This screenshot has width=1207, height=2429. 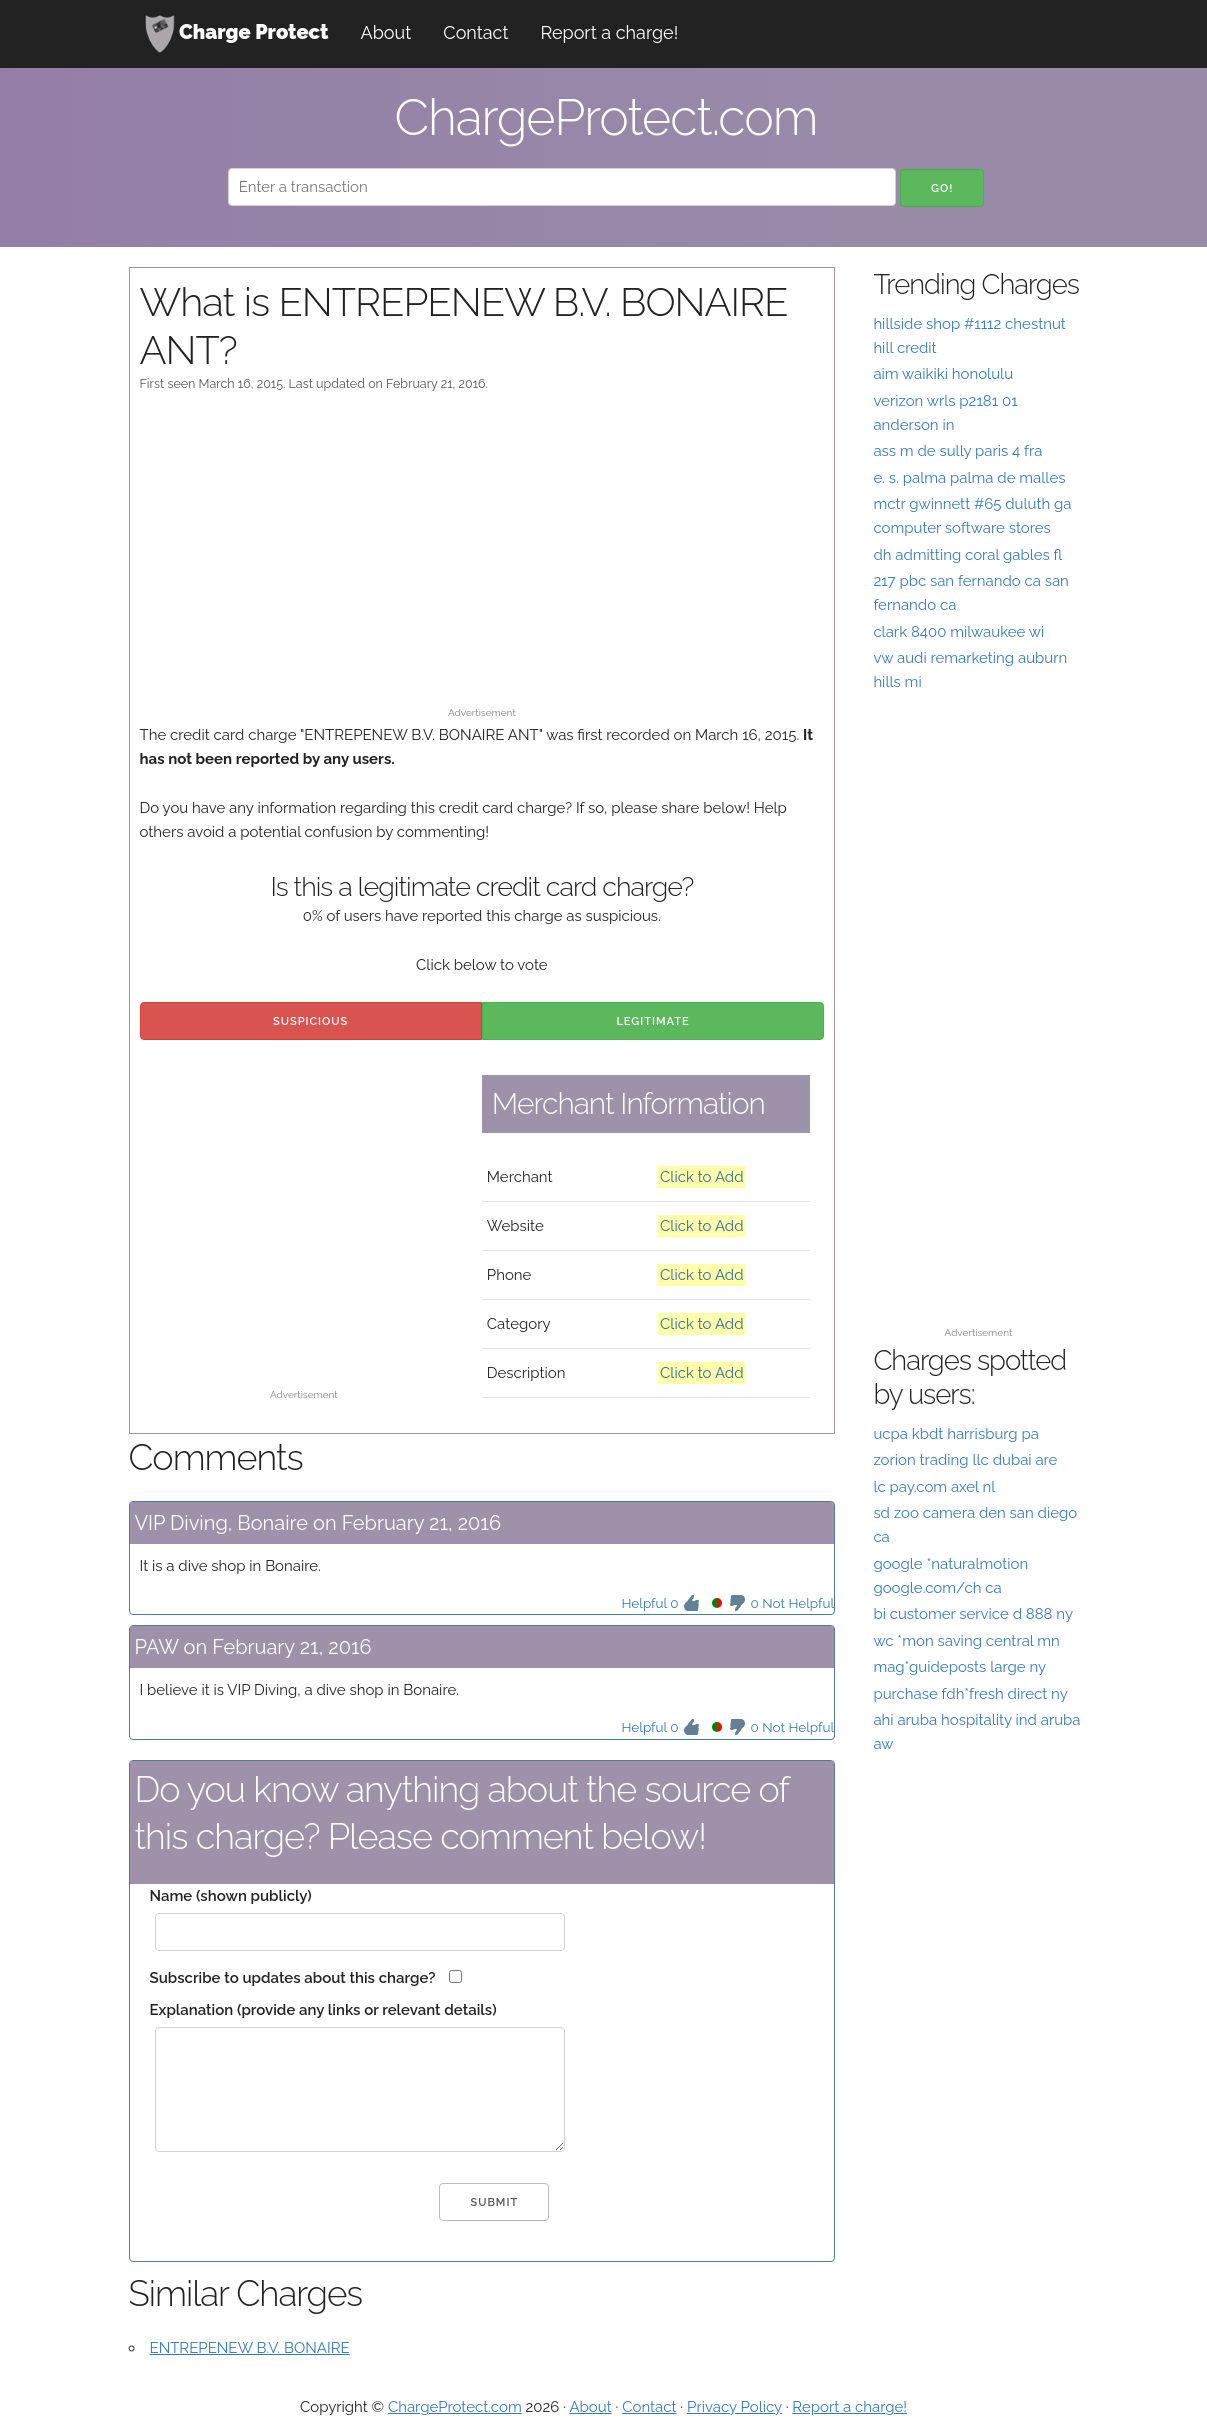 I want to click on Contact, so click(x=475, y=32).